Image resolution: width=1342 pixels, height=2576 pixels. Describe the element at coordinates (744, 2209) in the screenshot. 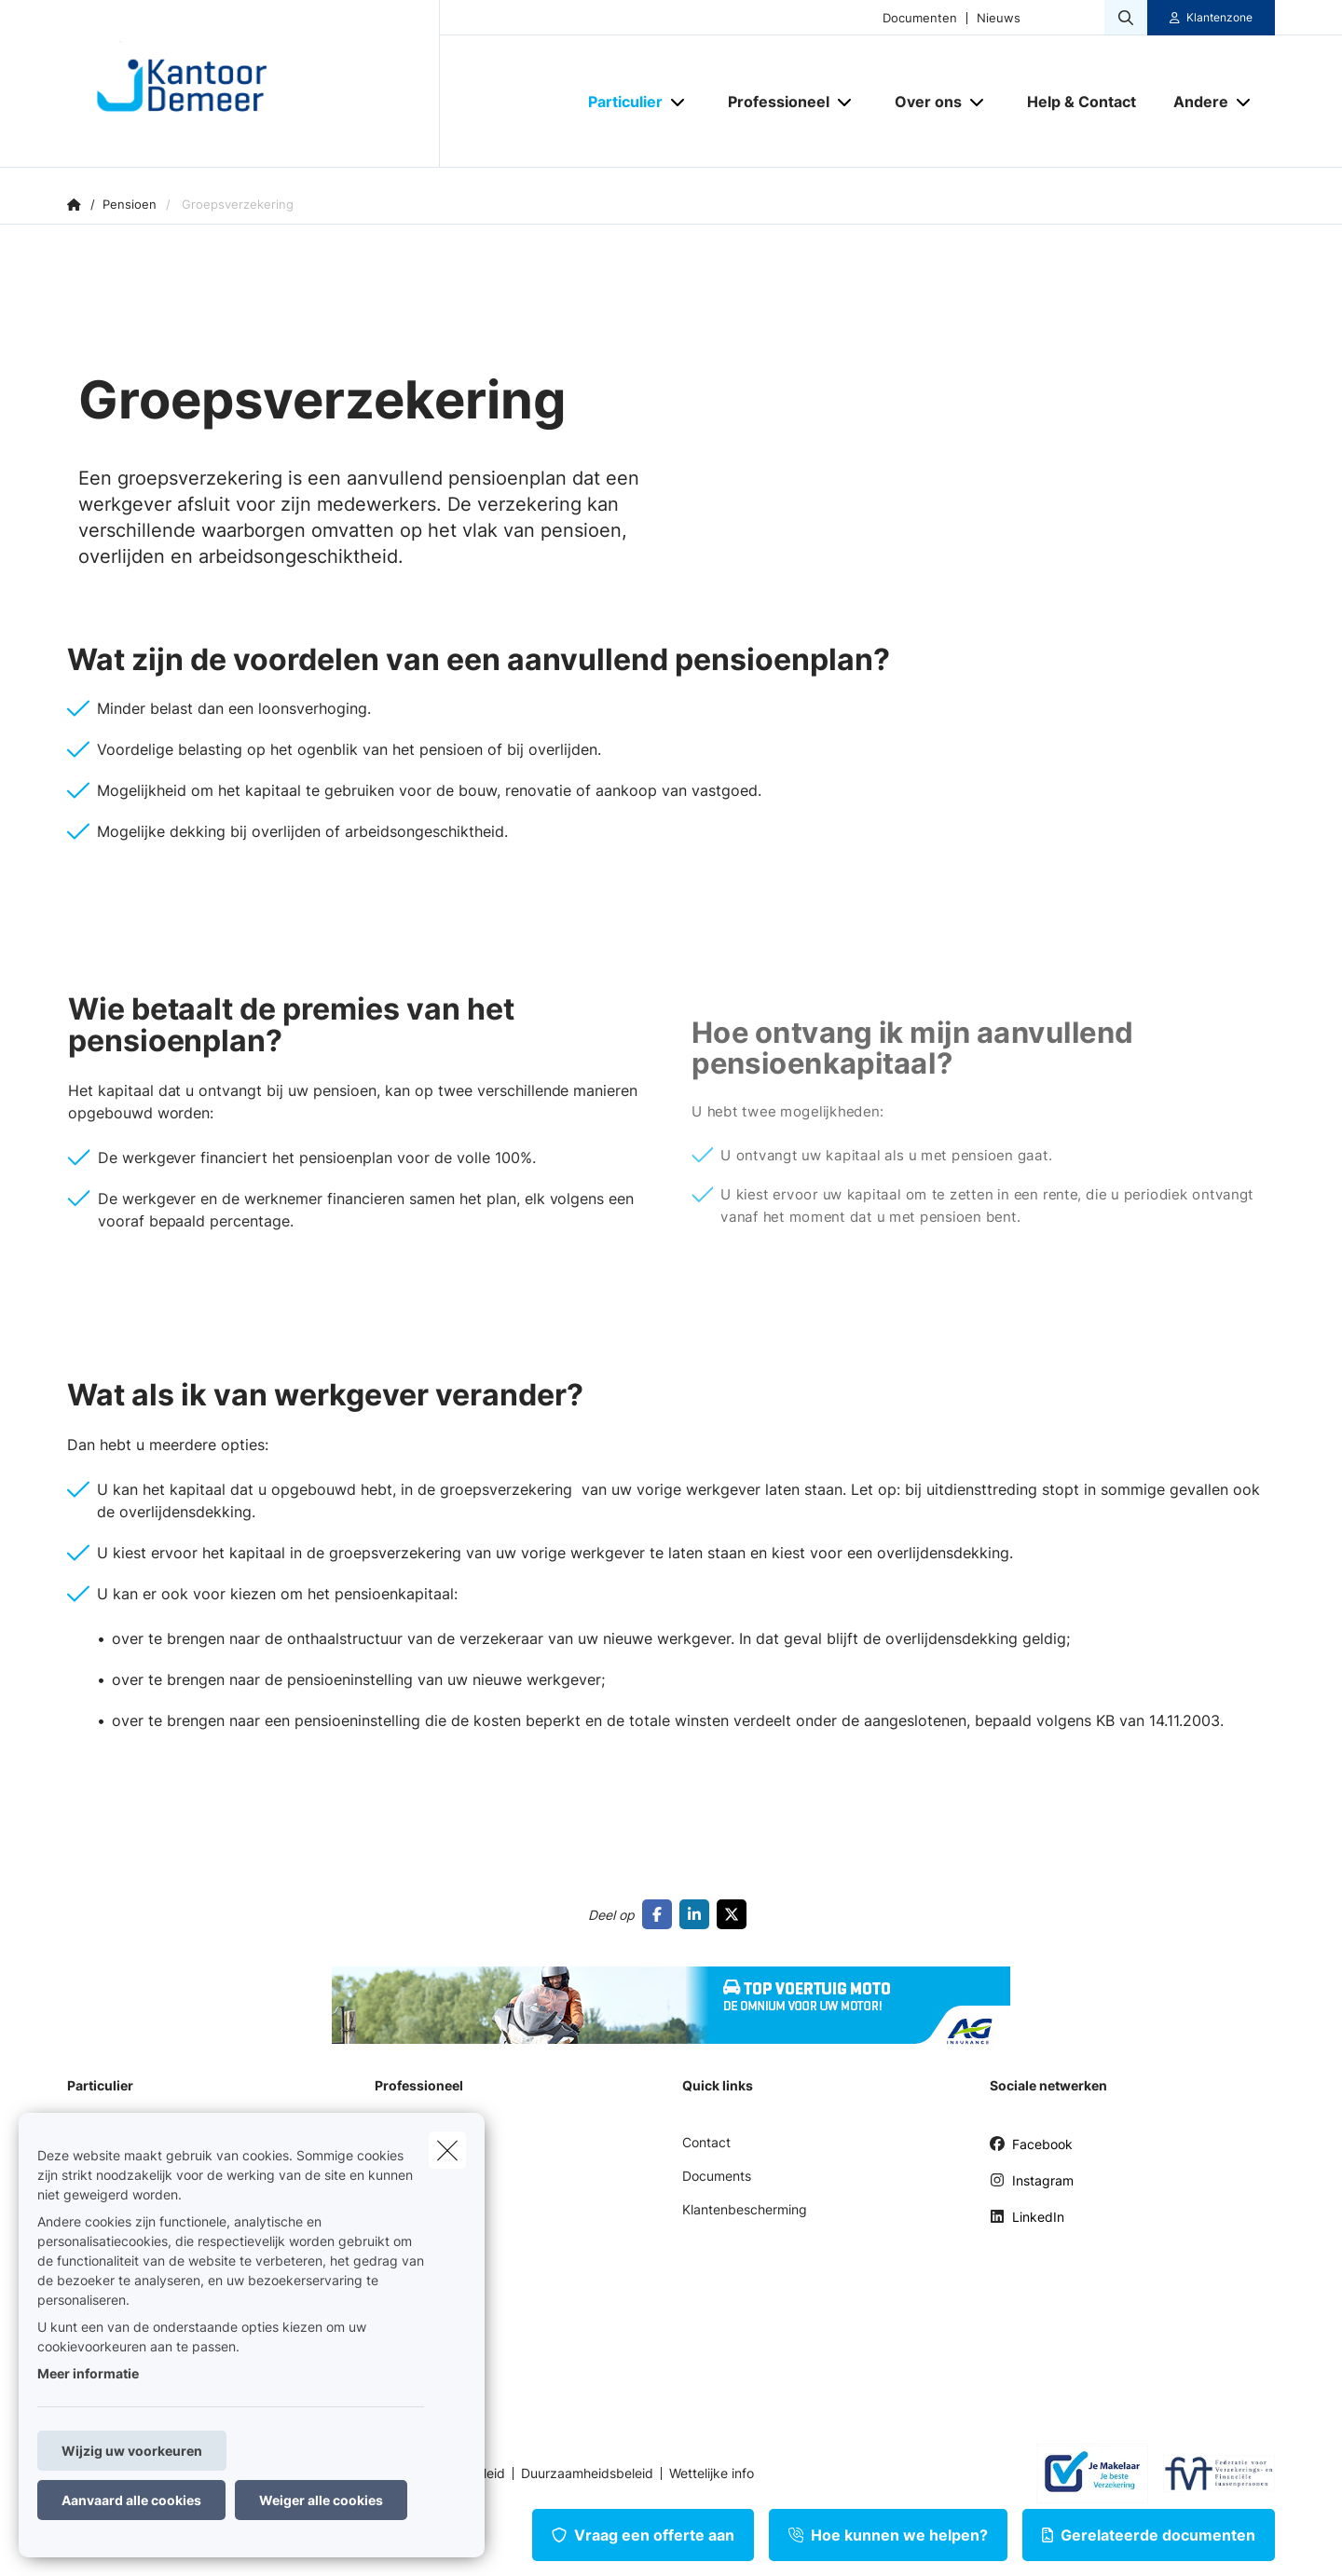

I see `Klantenbescherming` at that location.